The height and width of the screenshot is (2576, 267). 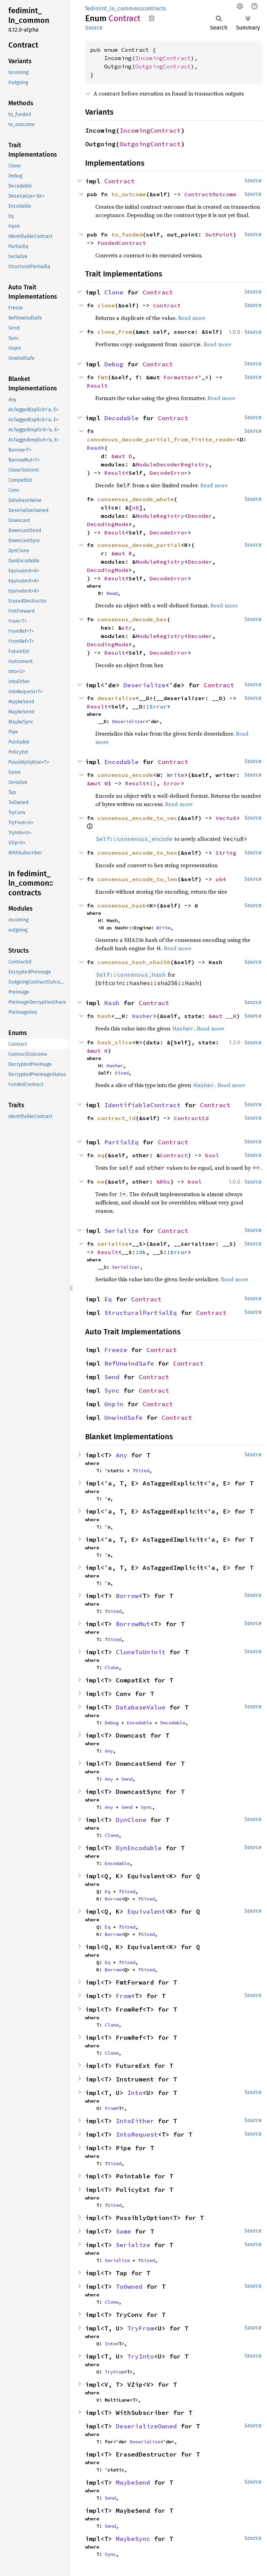 What do you see at coordinates (158, 706) in the screenshot?
I see `Error` at bounding box center [158, 706].